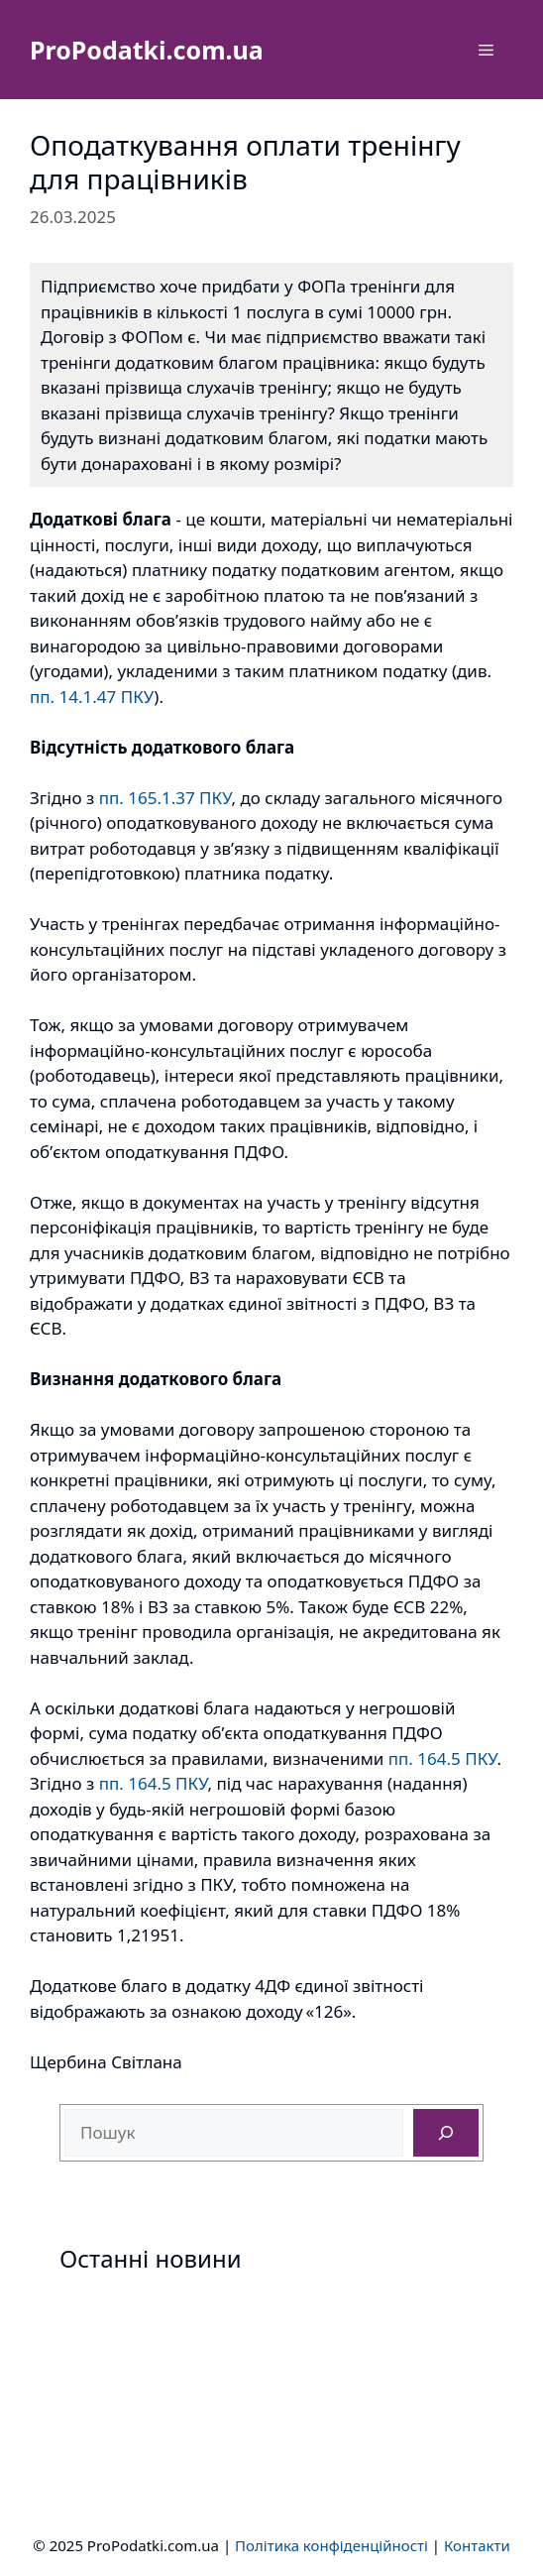  I want to click on [Пошук], so click(446, 2133).